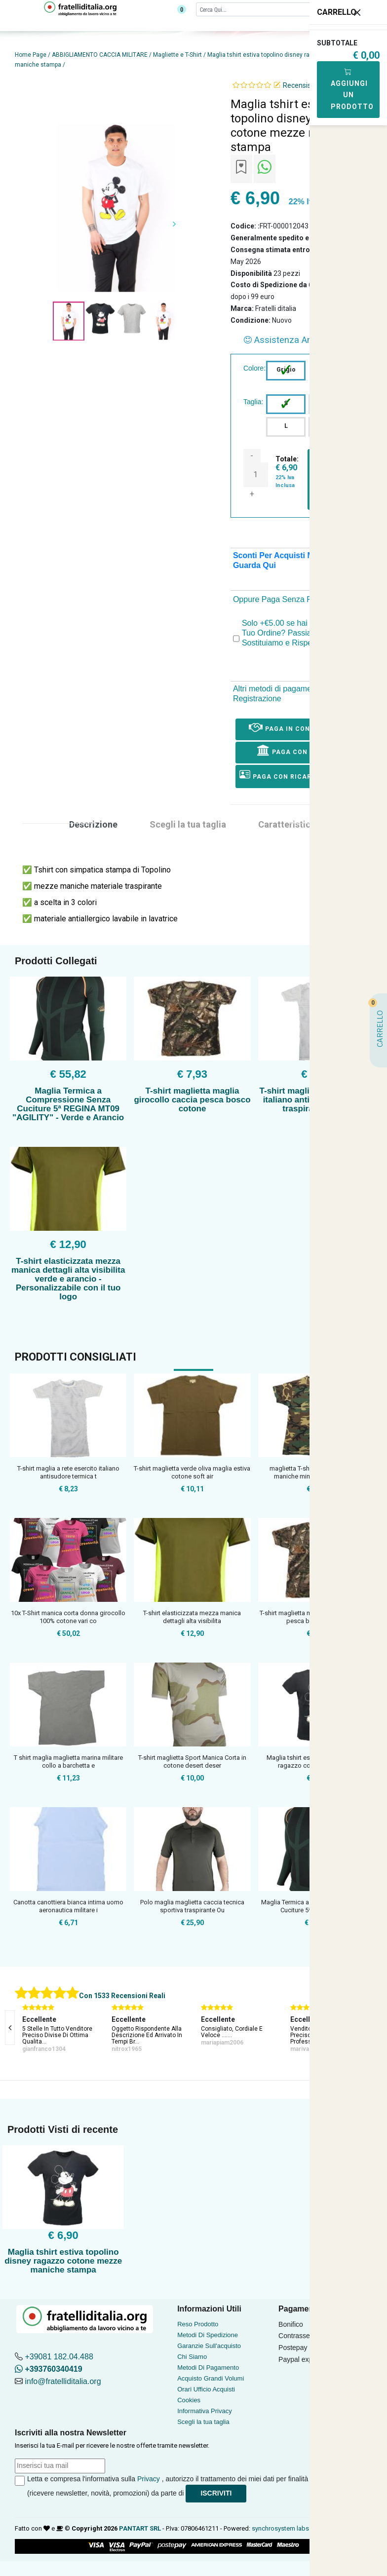  What do you see at coordinates (192, 1617) in the screenshot?
I see `T-shirt elasticizzata mezza manica dettagli alta visibilita` at bounding box center [192, 1617].